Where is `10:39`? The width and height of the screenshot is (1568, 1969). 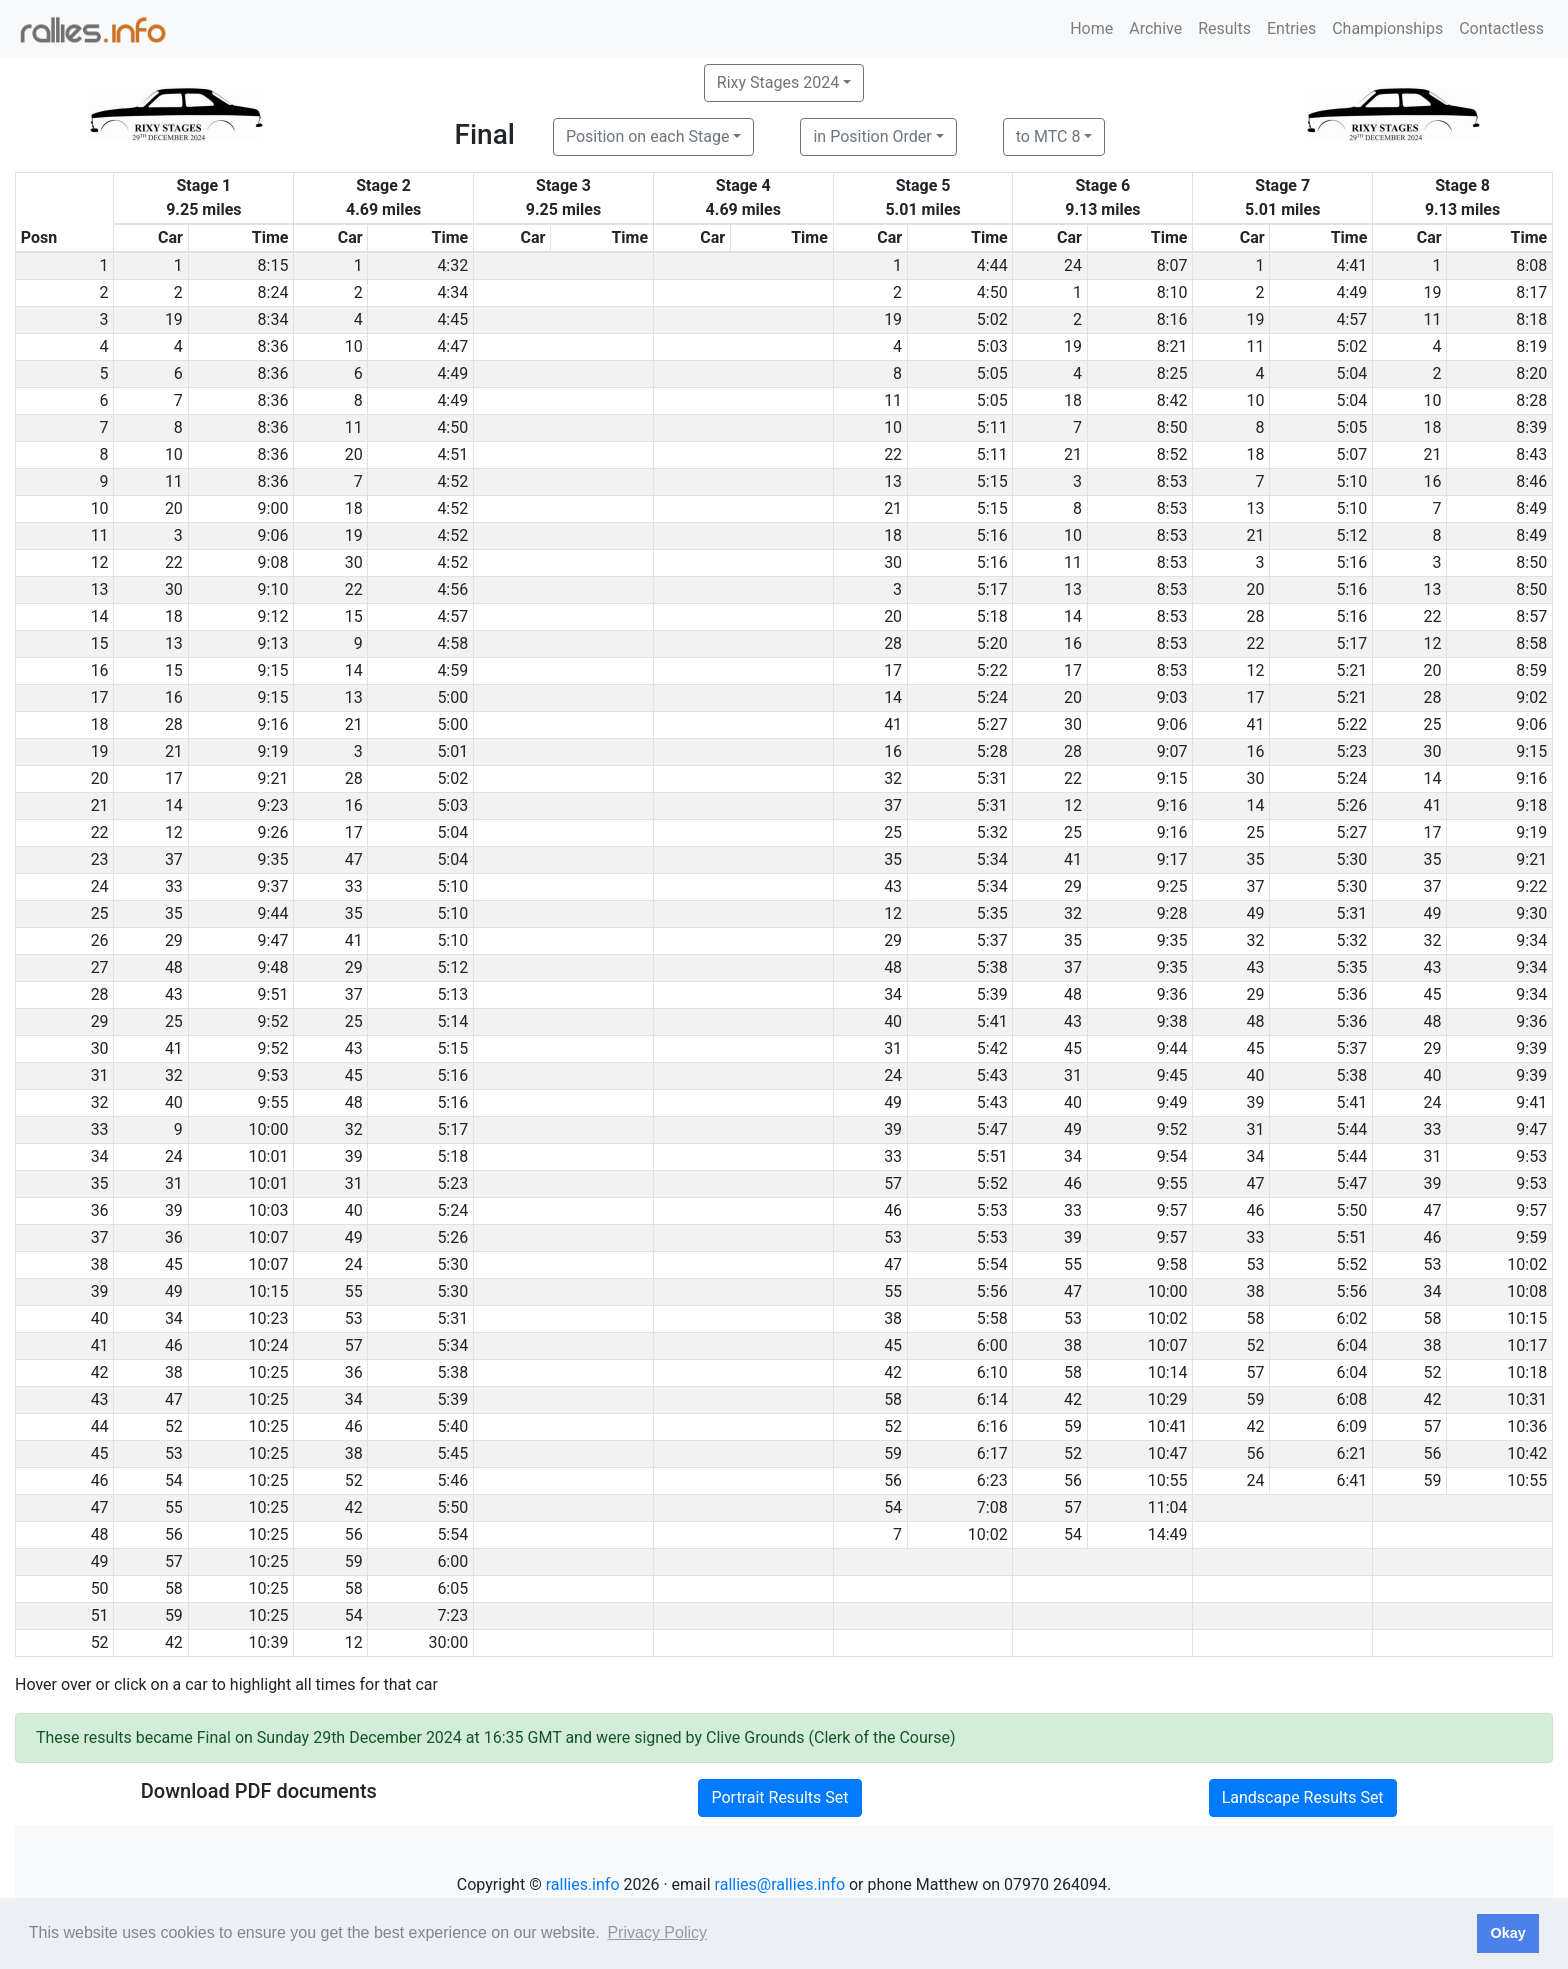
10:39 is located at coordinates (269, 1642).